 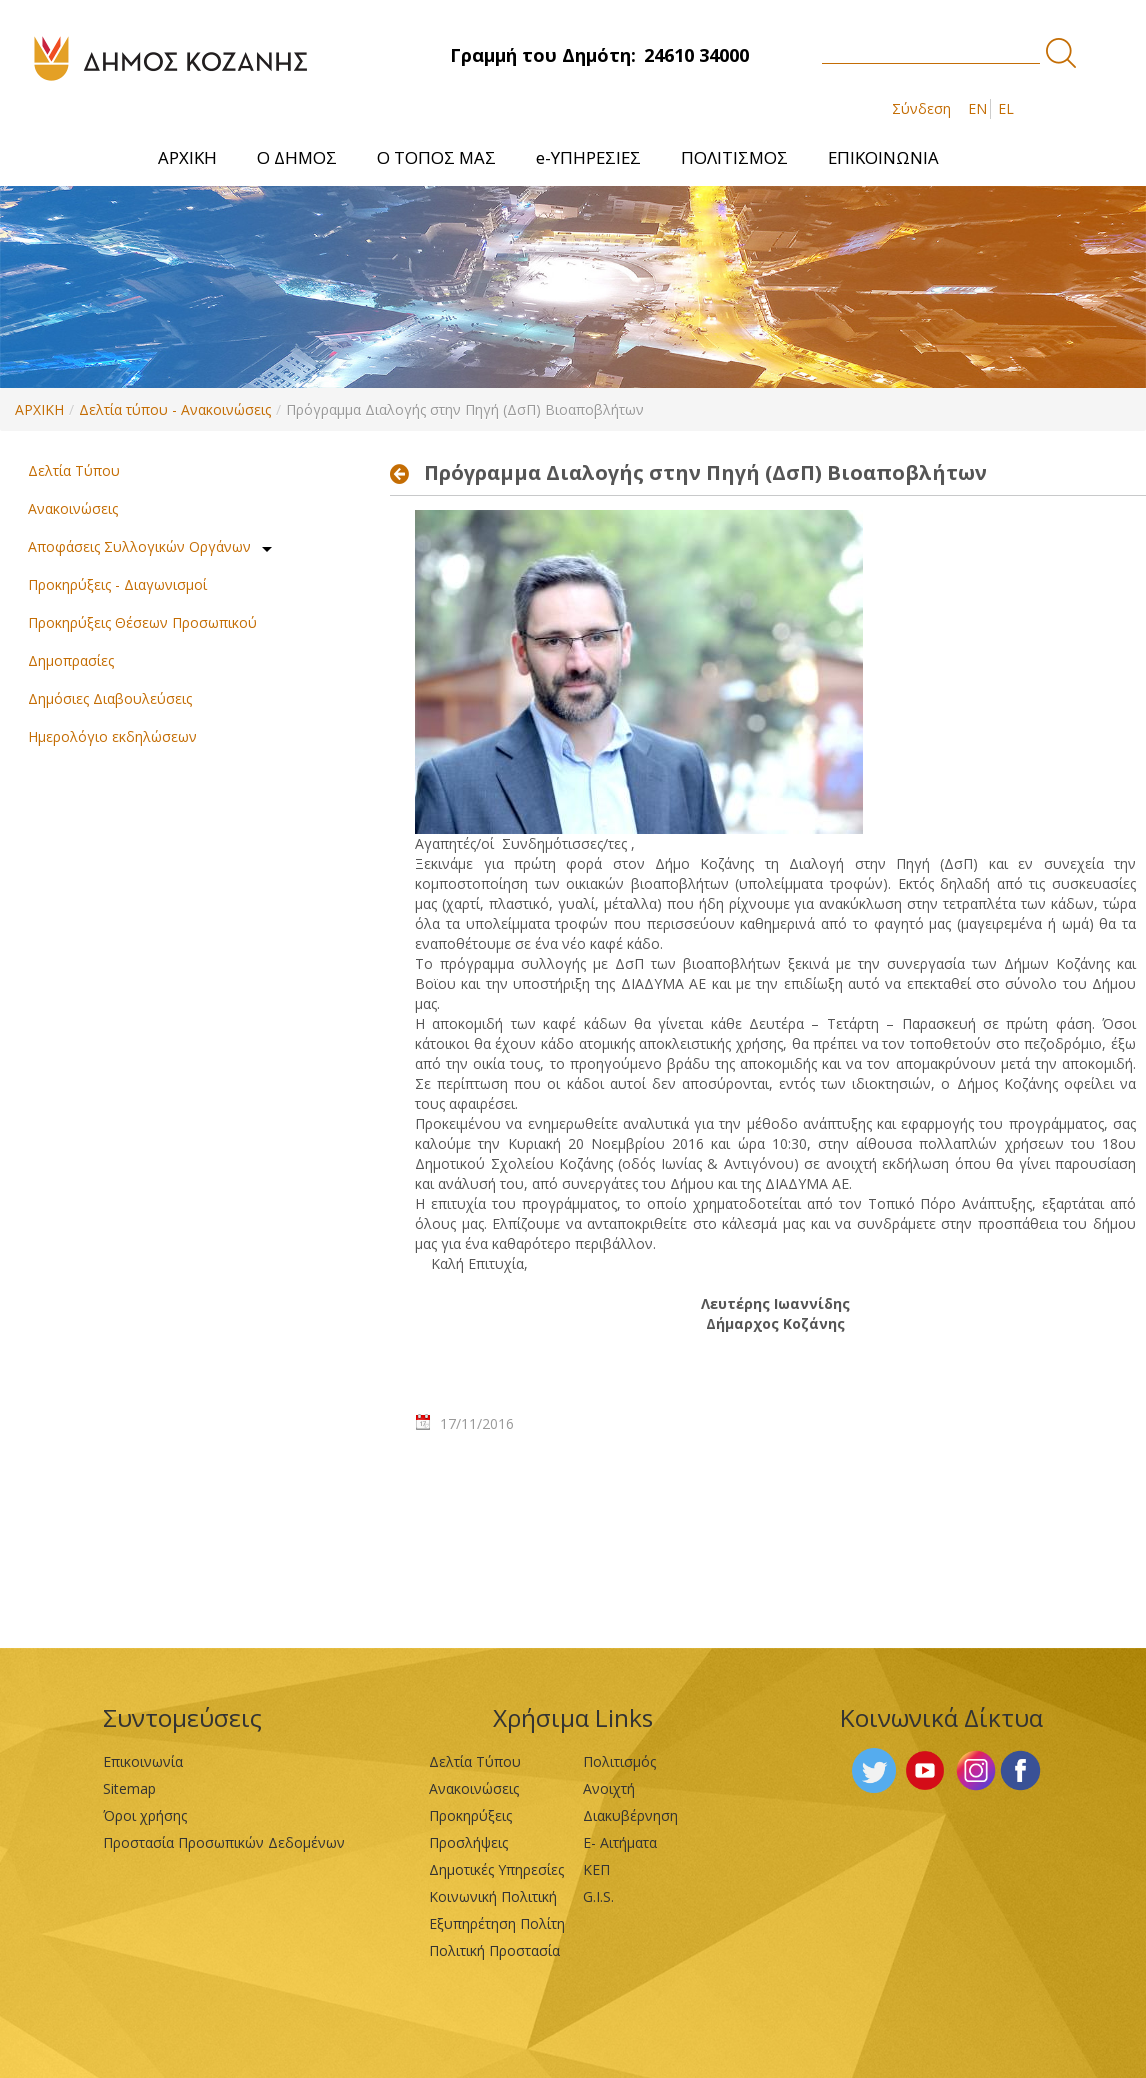 What do you see at coordinates (598, 1896) in the screenshot?
I see `G.I.S.` at bounding box center [598, 1896].